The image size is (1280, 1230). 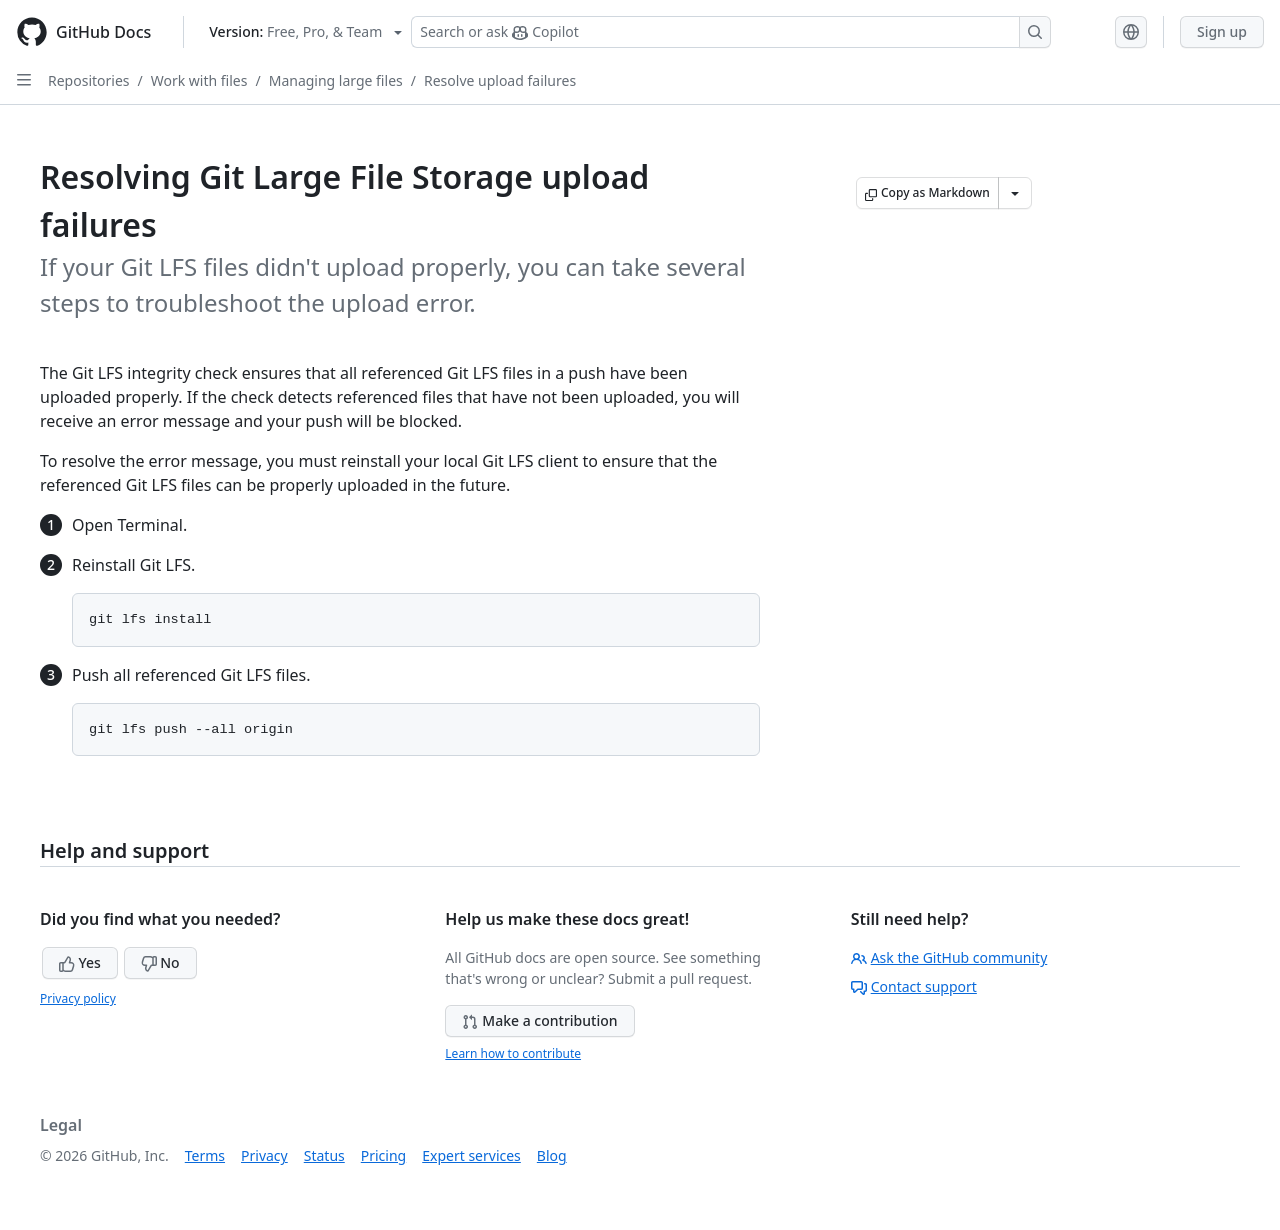 What do you see at coordinates (383, 1155) in the screenshot?
I see `Pricing` at bounding box center [383, 1155].